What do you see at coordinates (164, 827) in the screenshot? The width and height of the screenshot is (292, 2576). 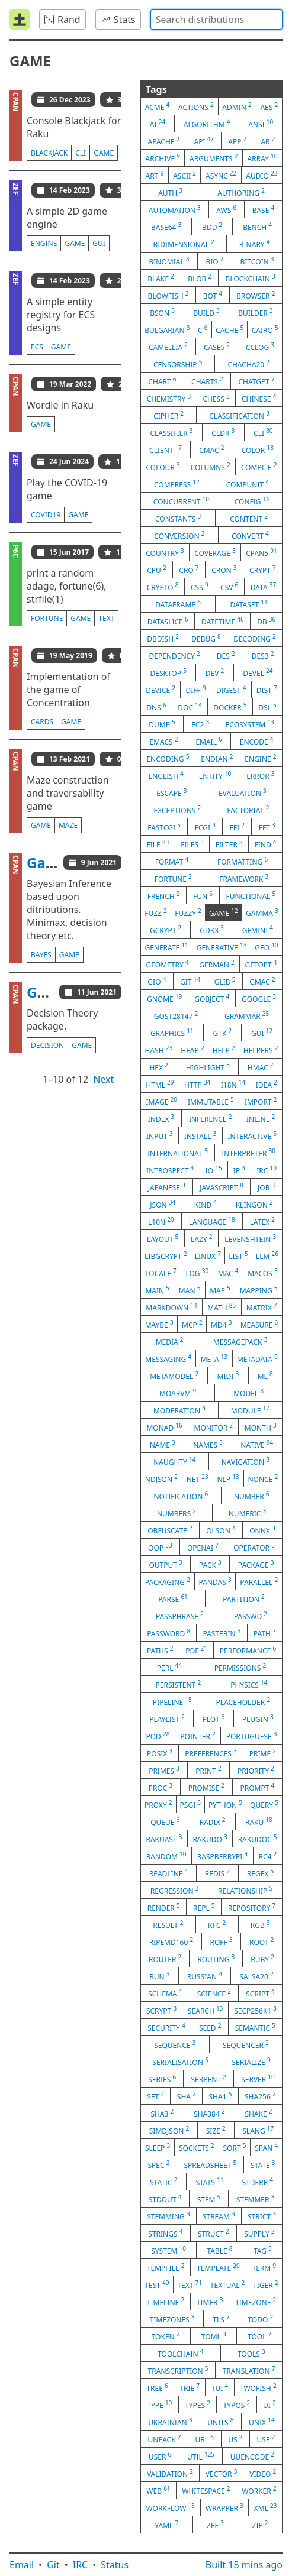 I see `fastcgi` at bounding box center [164, 827].